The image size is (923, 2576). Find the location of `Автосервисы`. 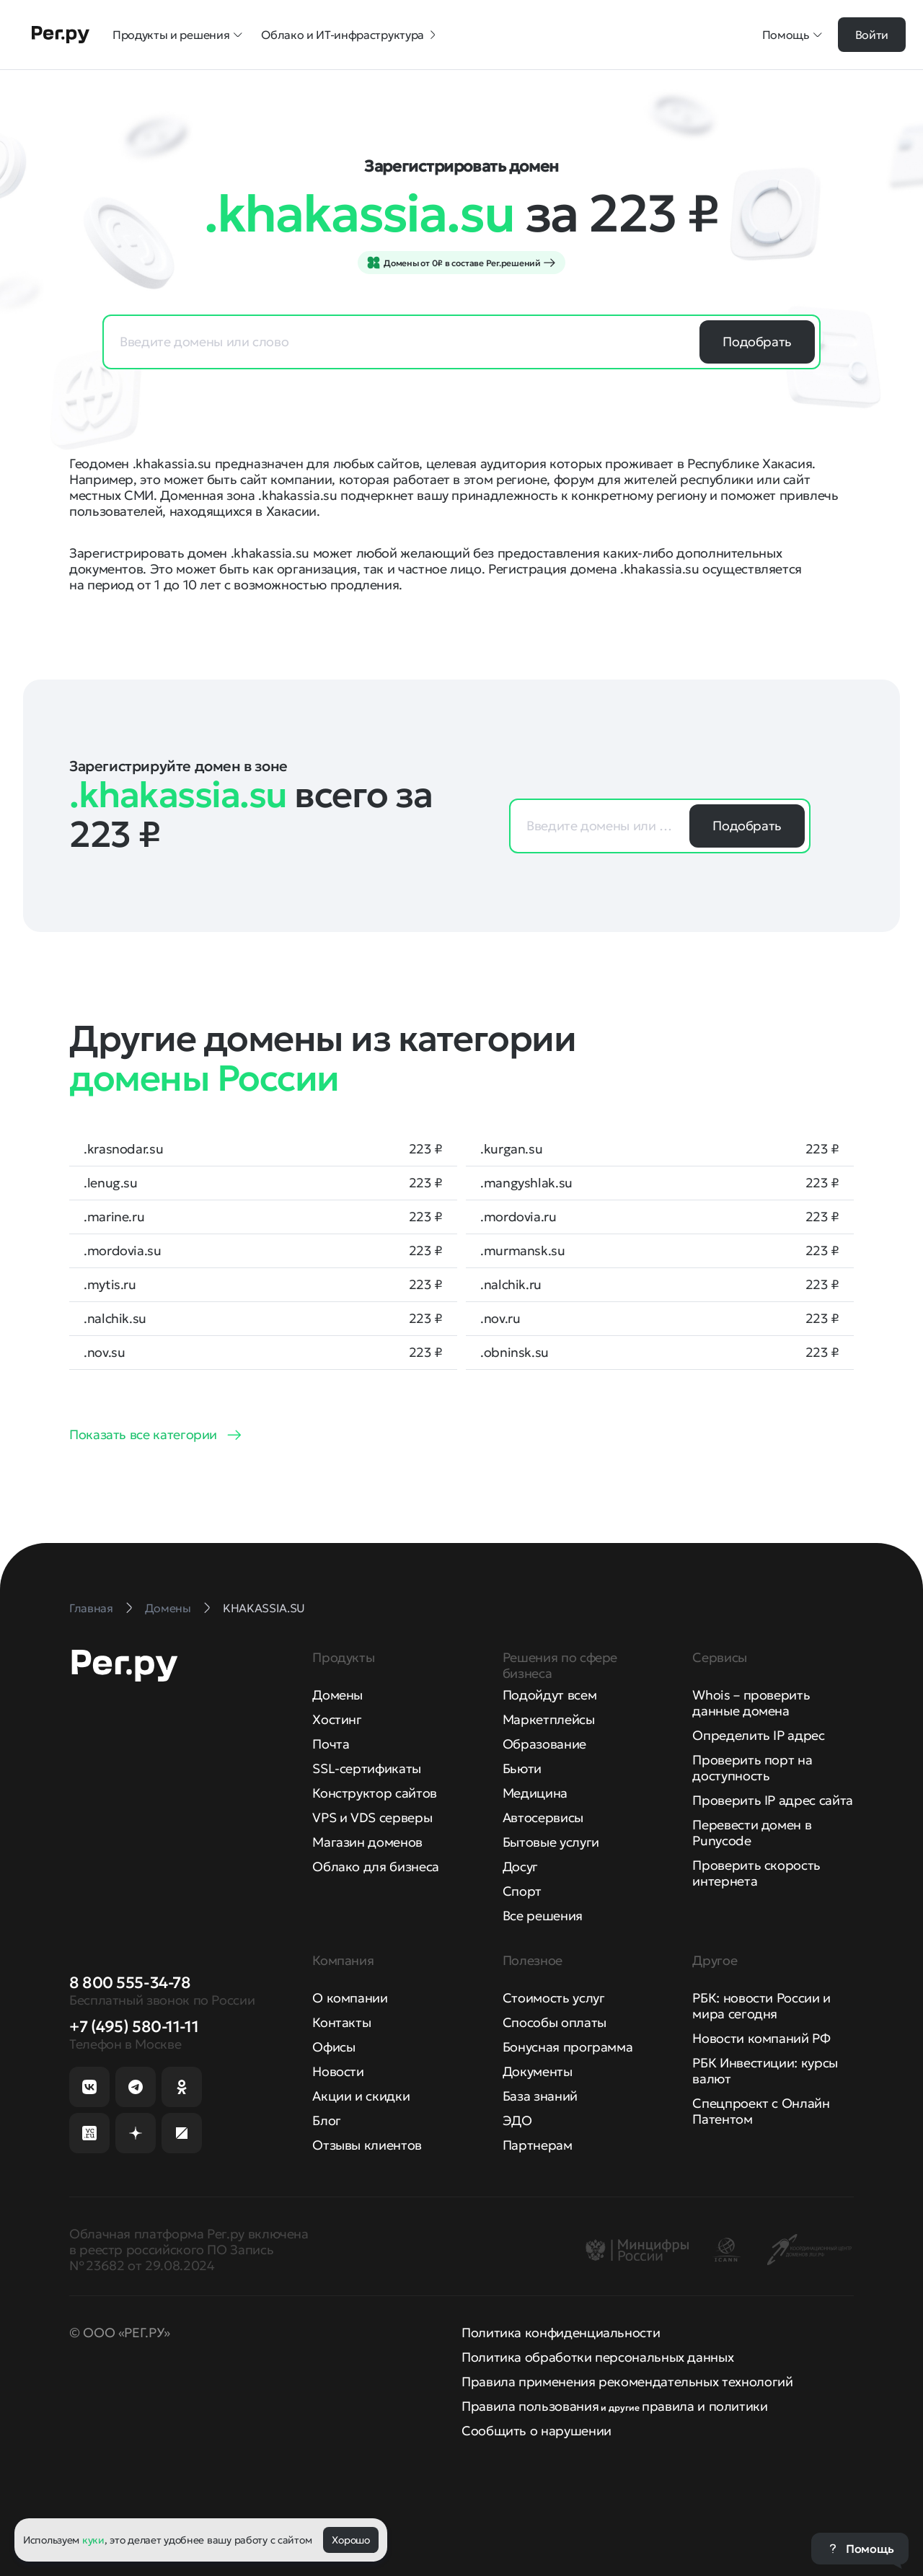

Автосервисы is located at coordinates (543, 1817).